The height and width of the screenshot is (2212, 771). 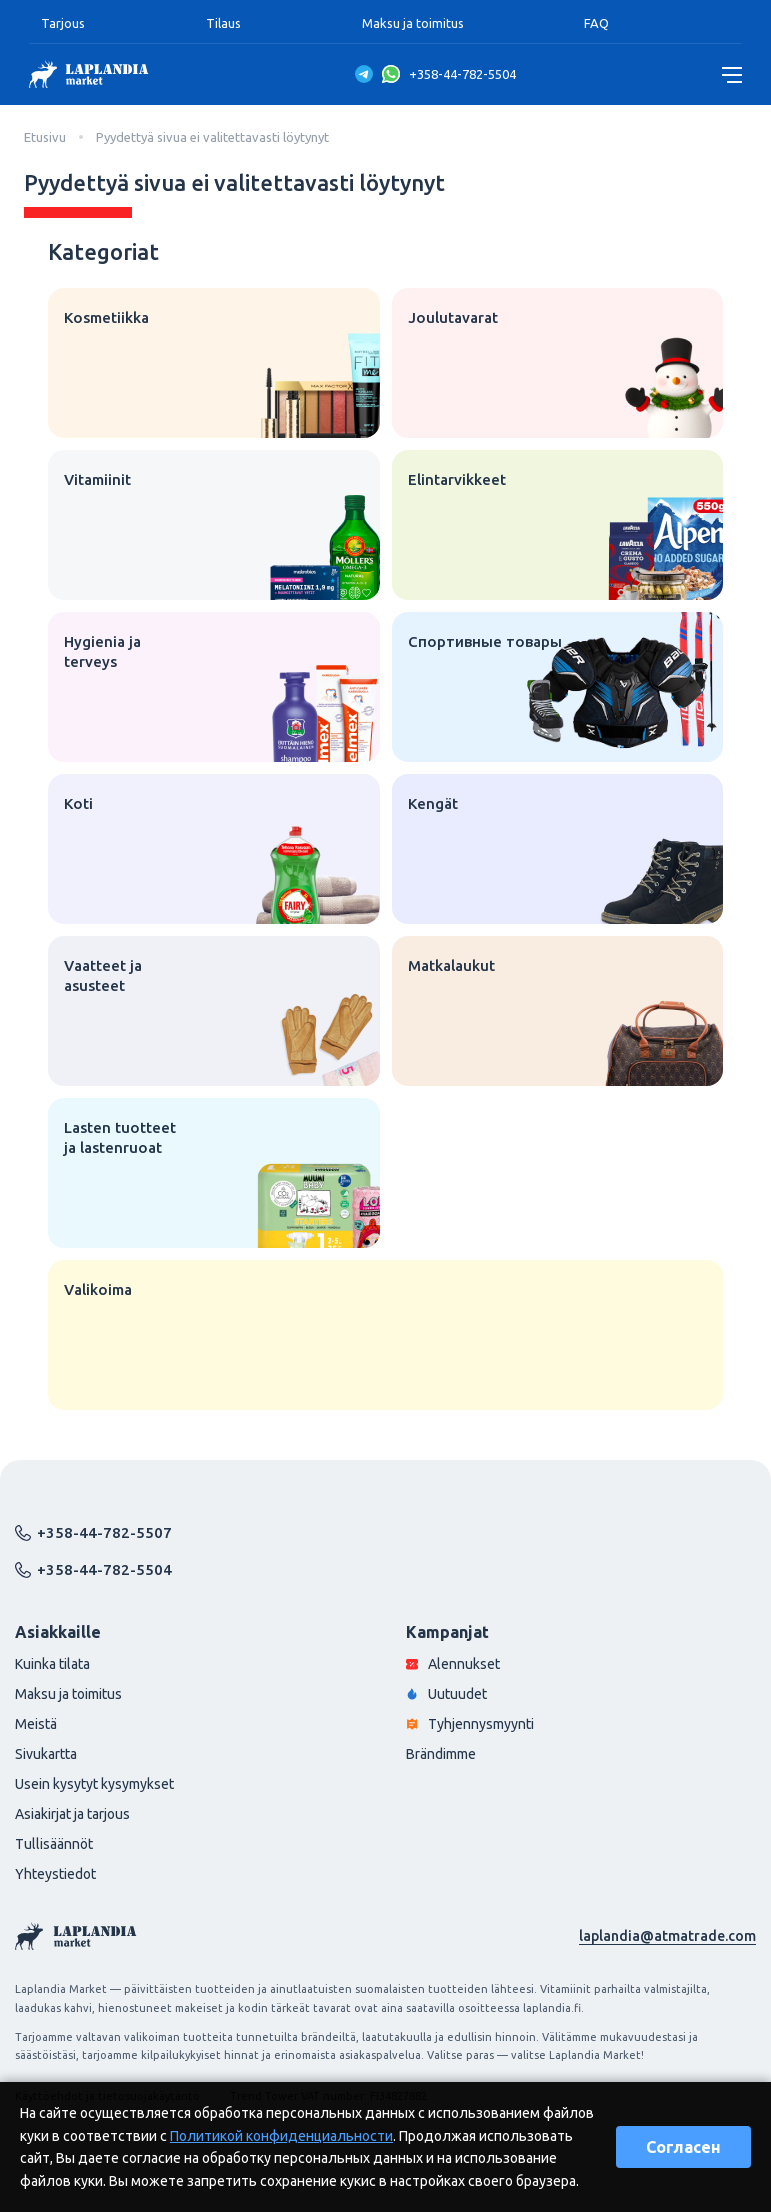 What do you see at coordinates (63, 23) in the screenshot?
I see `Tarjous` at bounding box center [63, 23].